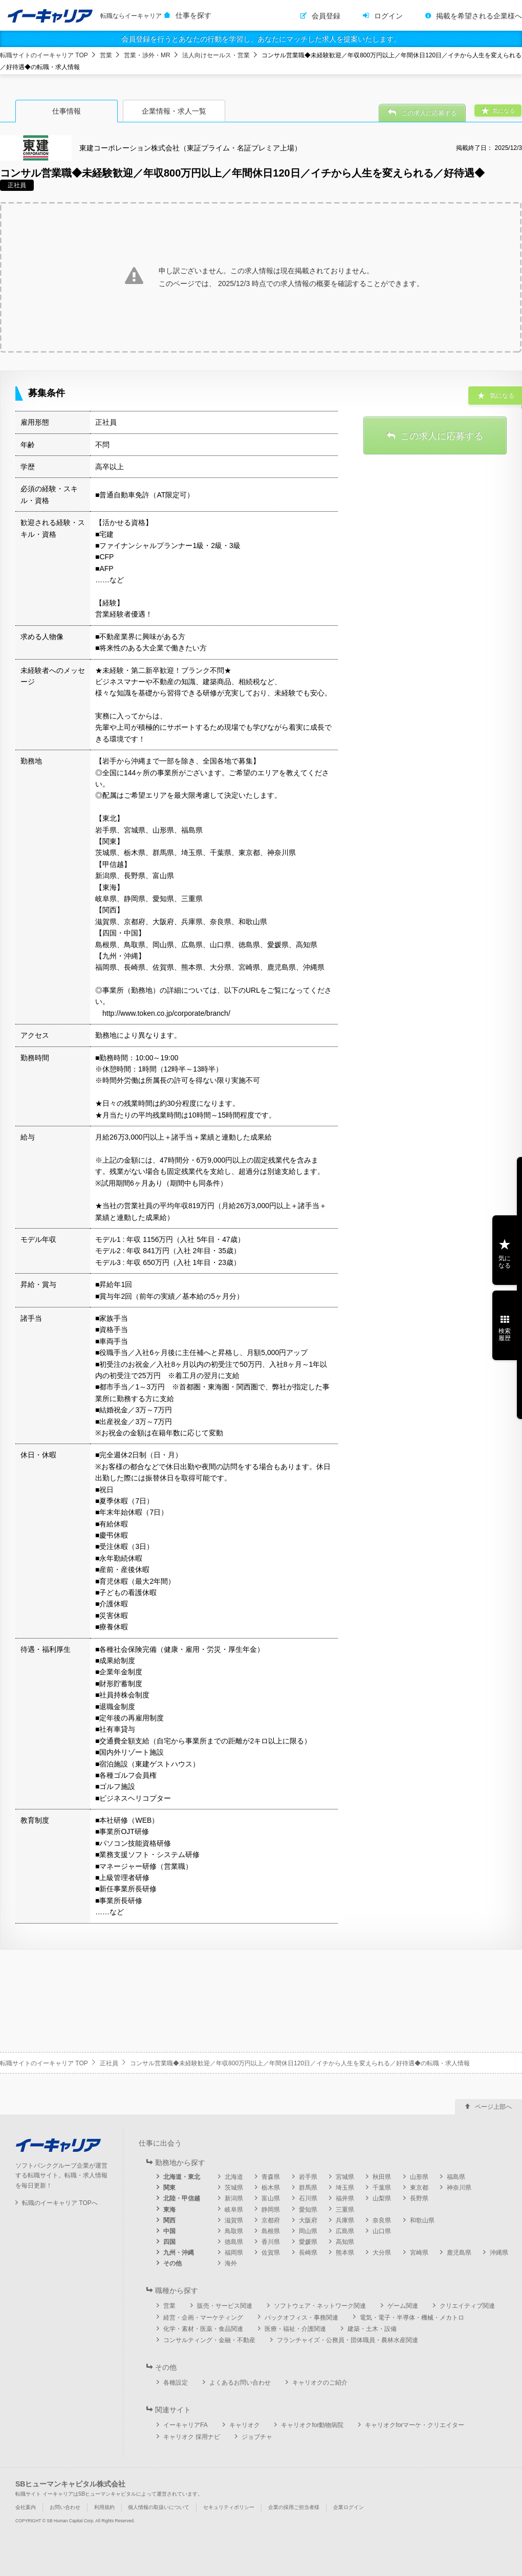 Image resolution: width=522 pixels, height=2576 pixels. What do you see at coordinates (320, 2305) in the screenshot?
I see `ソフトウェア・ネットワーク関連` at bounding box center [320, 2305].